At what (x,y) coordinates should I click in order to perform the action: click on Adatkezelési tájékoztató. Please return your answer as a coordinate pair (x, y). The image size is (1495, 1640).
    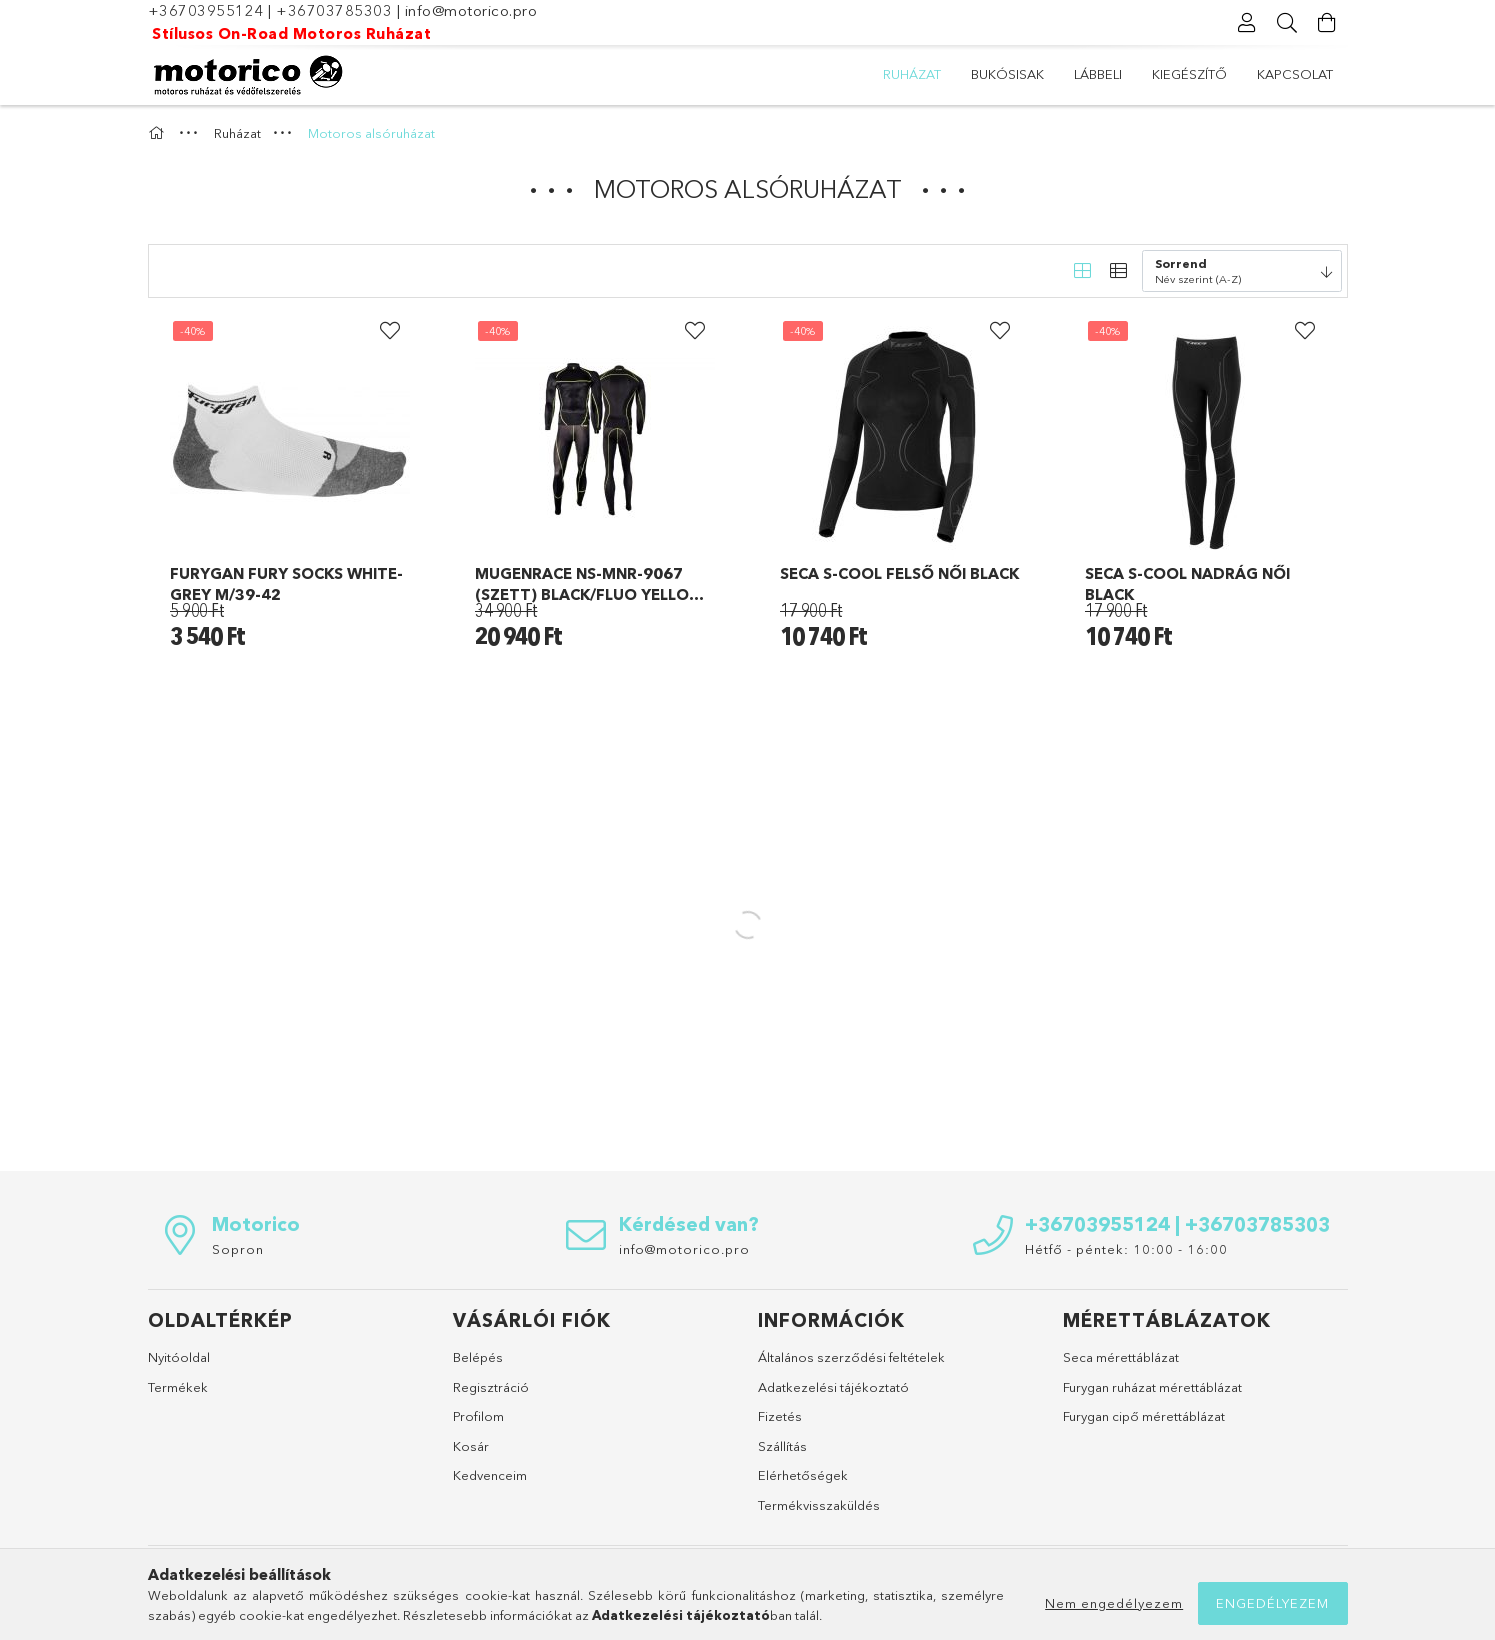
    Looking at the image, I should click on (833, 1387).